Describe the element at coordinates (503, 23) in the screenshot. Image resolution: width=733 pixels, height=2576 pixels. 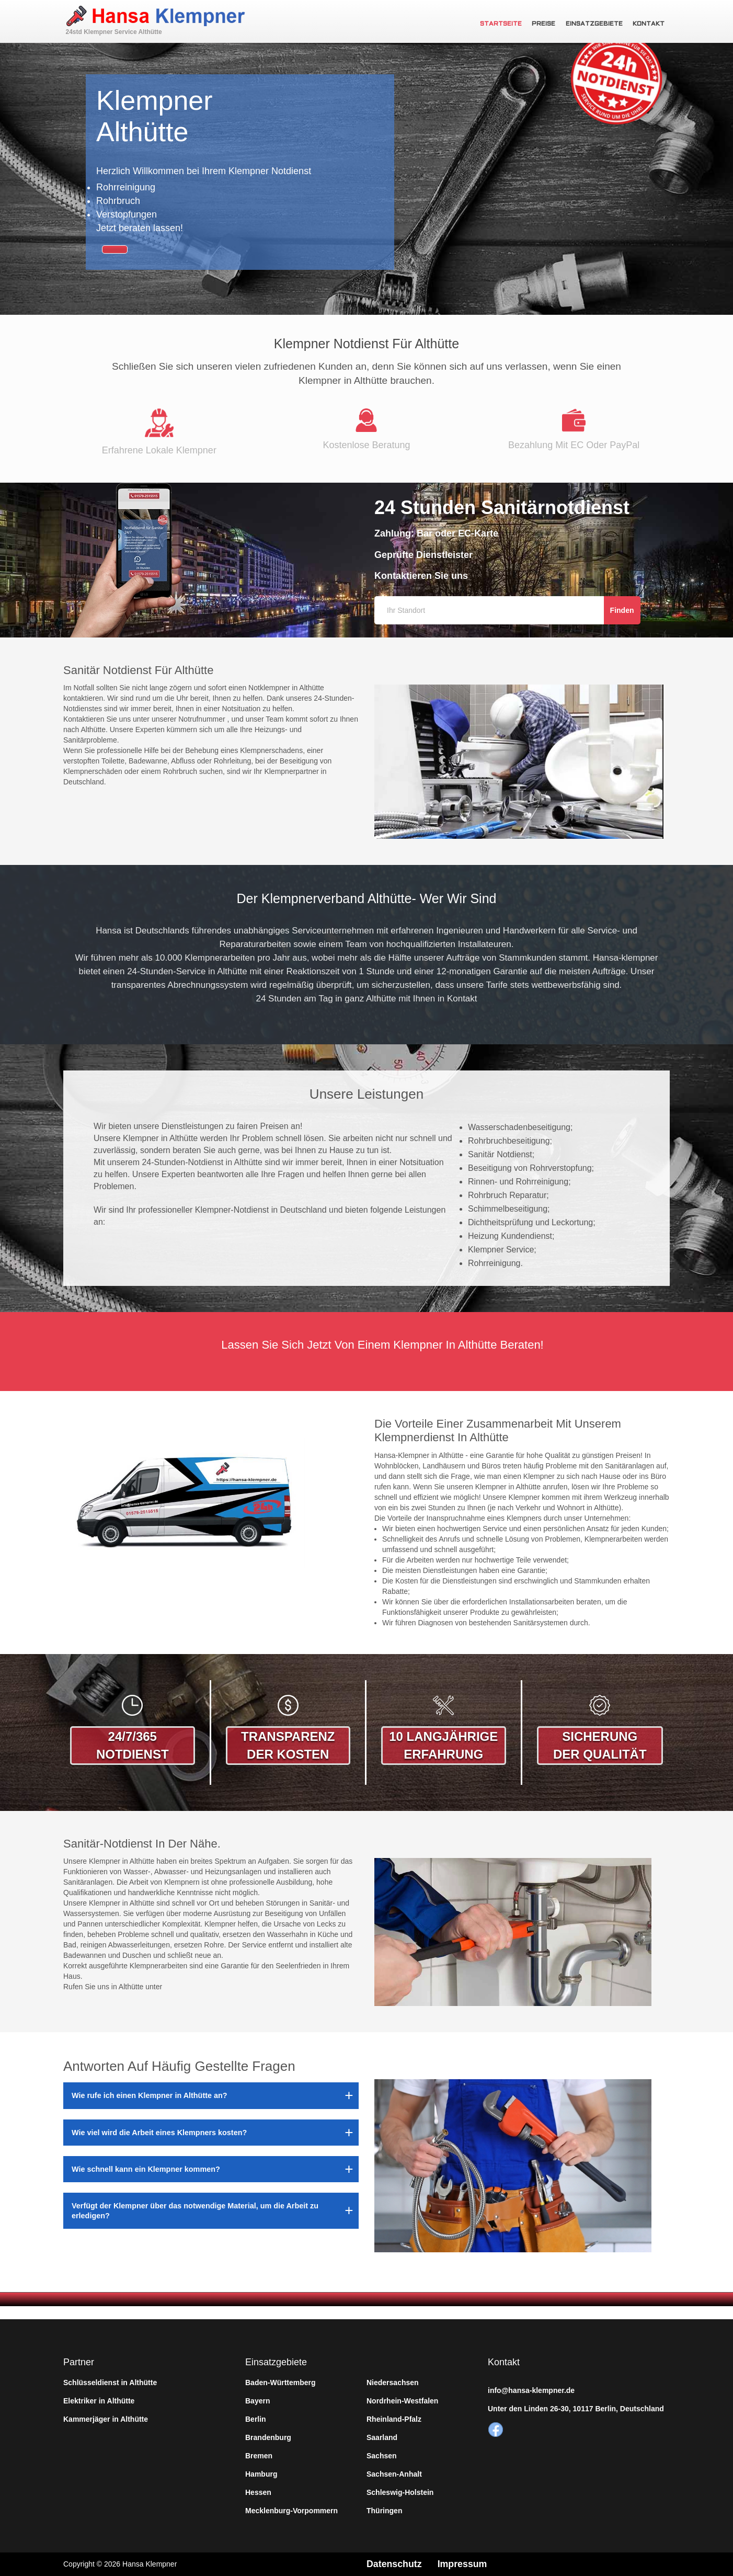
I see `Startseite` at that location.